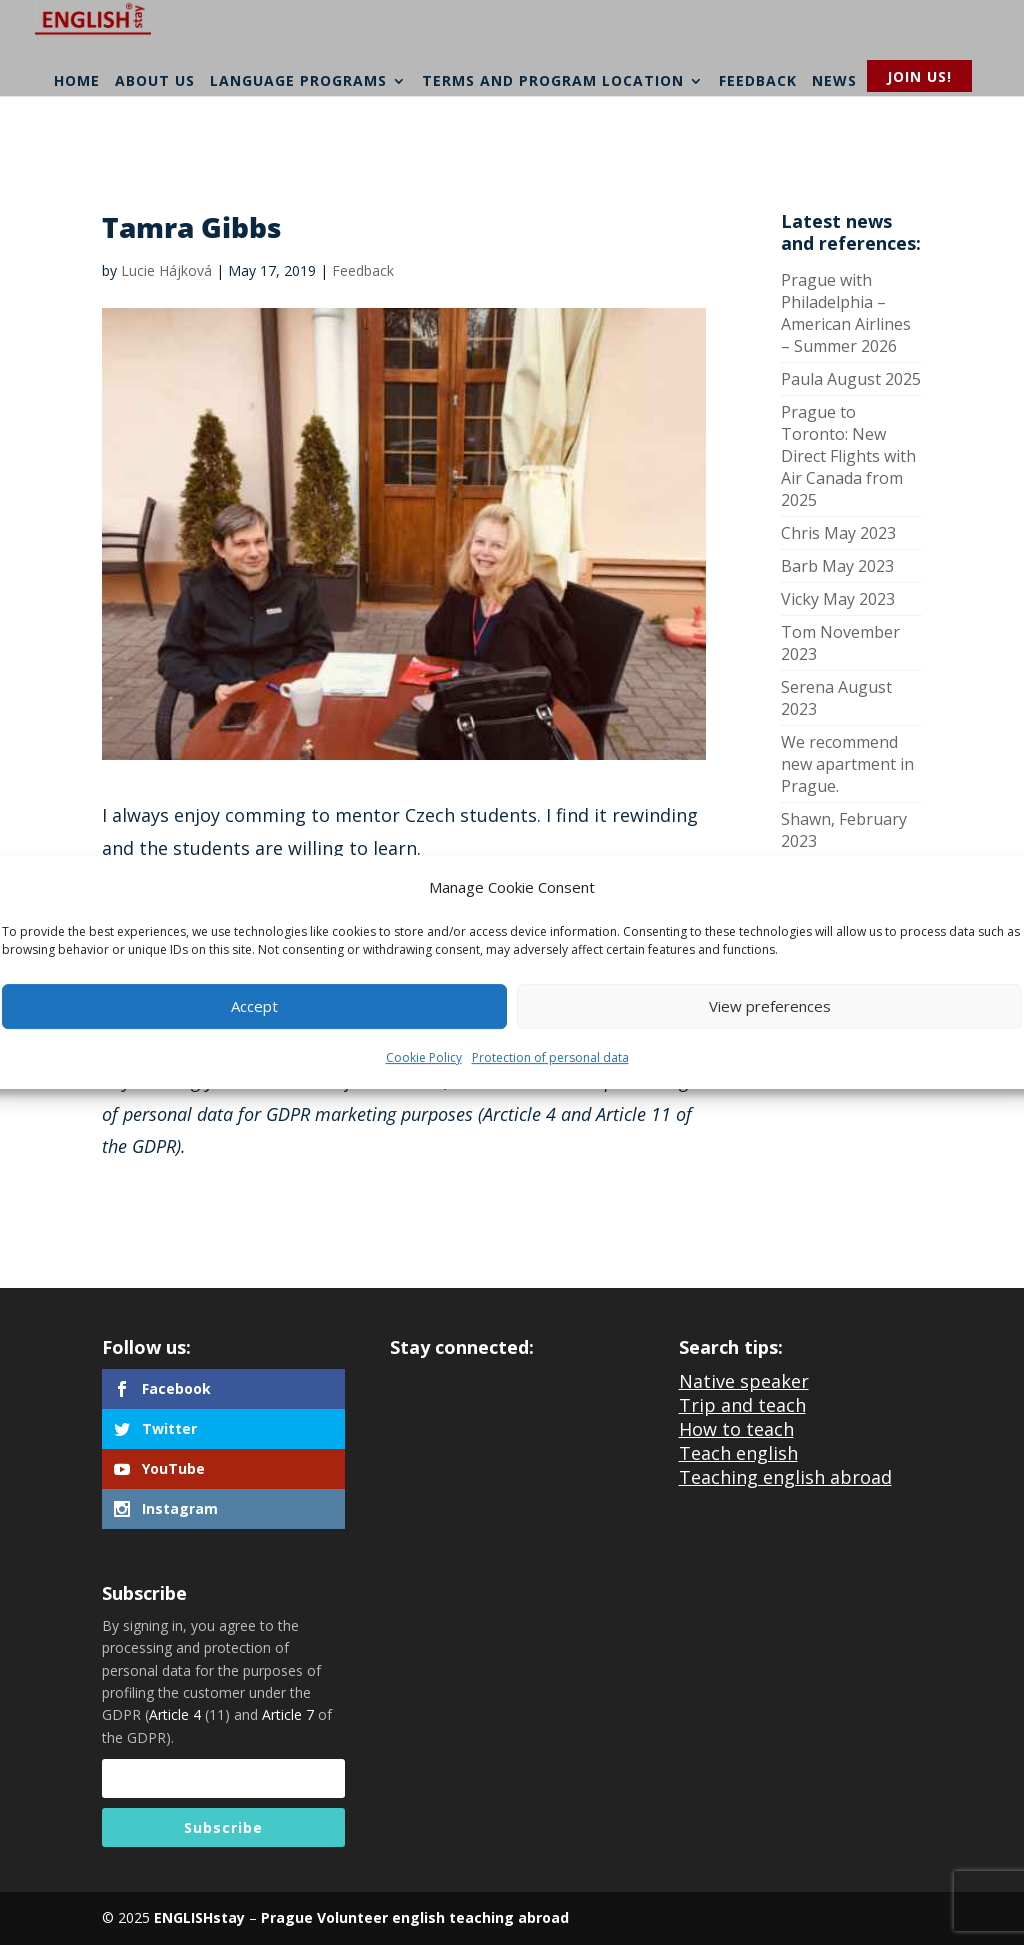 This screenshot has height=1945, width=1024. What do you see at coordinates (736, 1429) in the screenshot?
I see `How to teach` at bounding box center [736, 1429].